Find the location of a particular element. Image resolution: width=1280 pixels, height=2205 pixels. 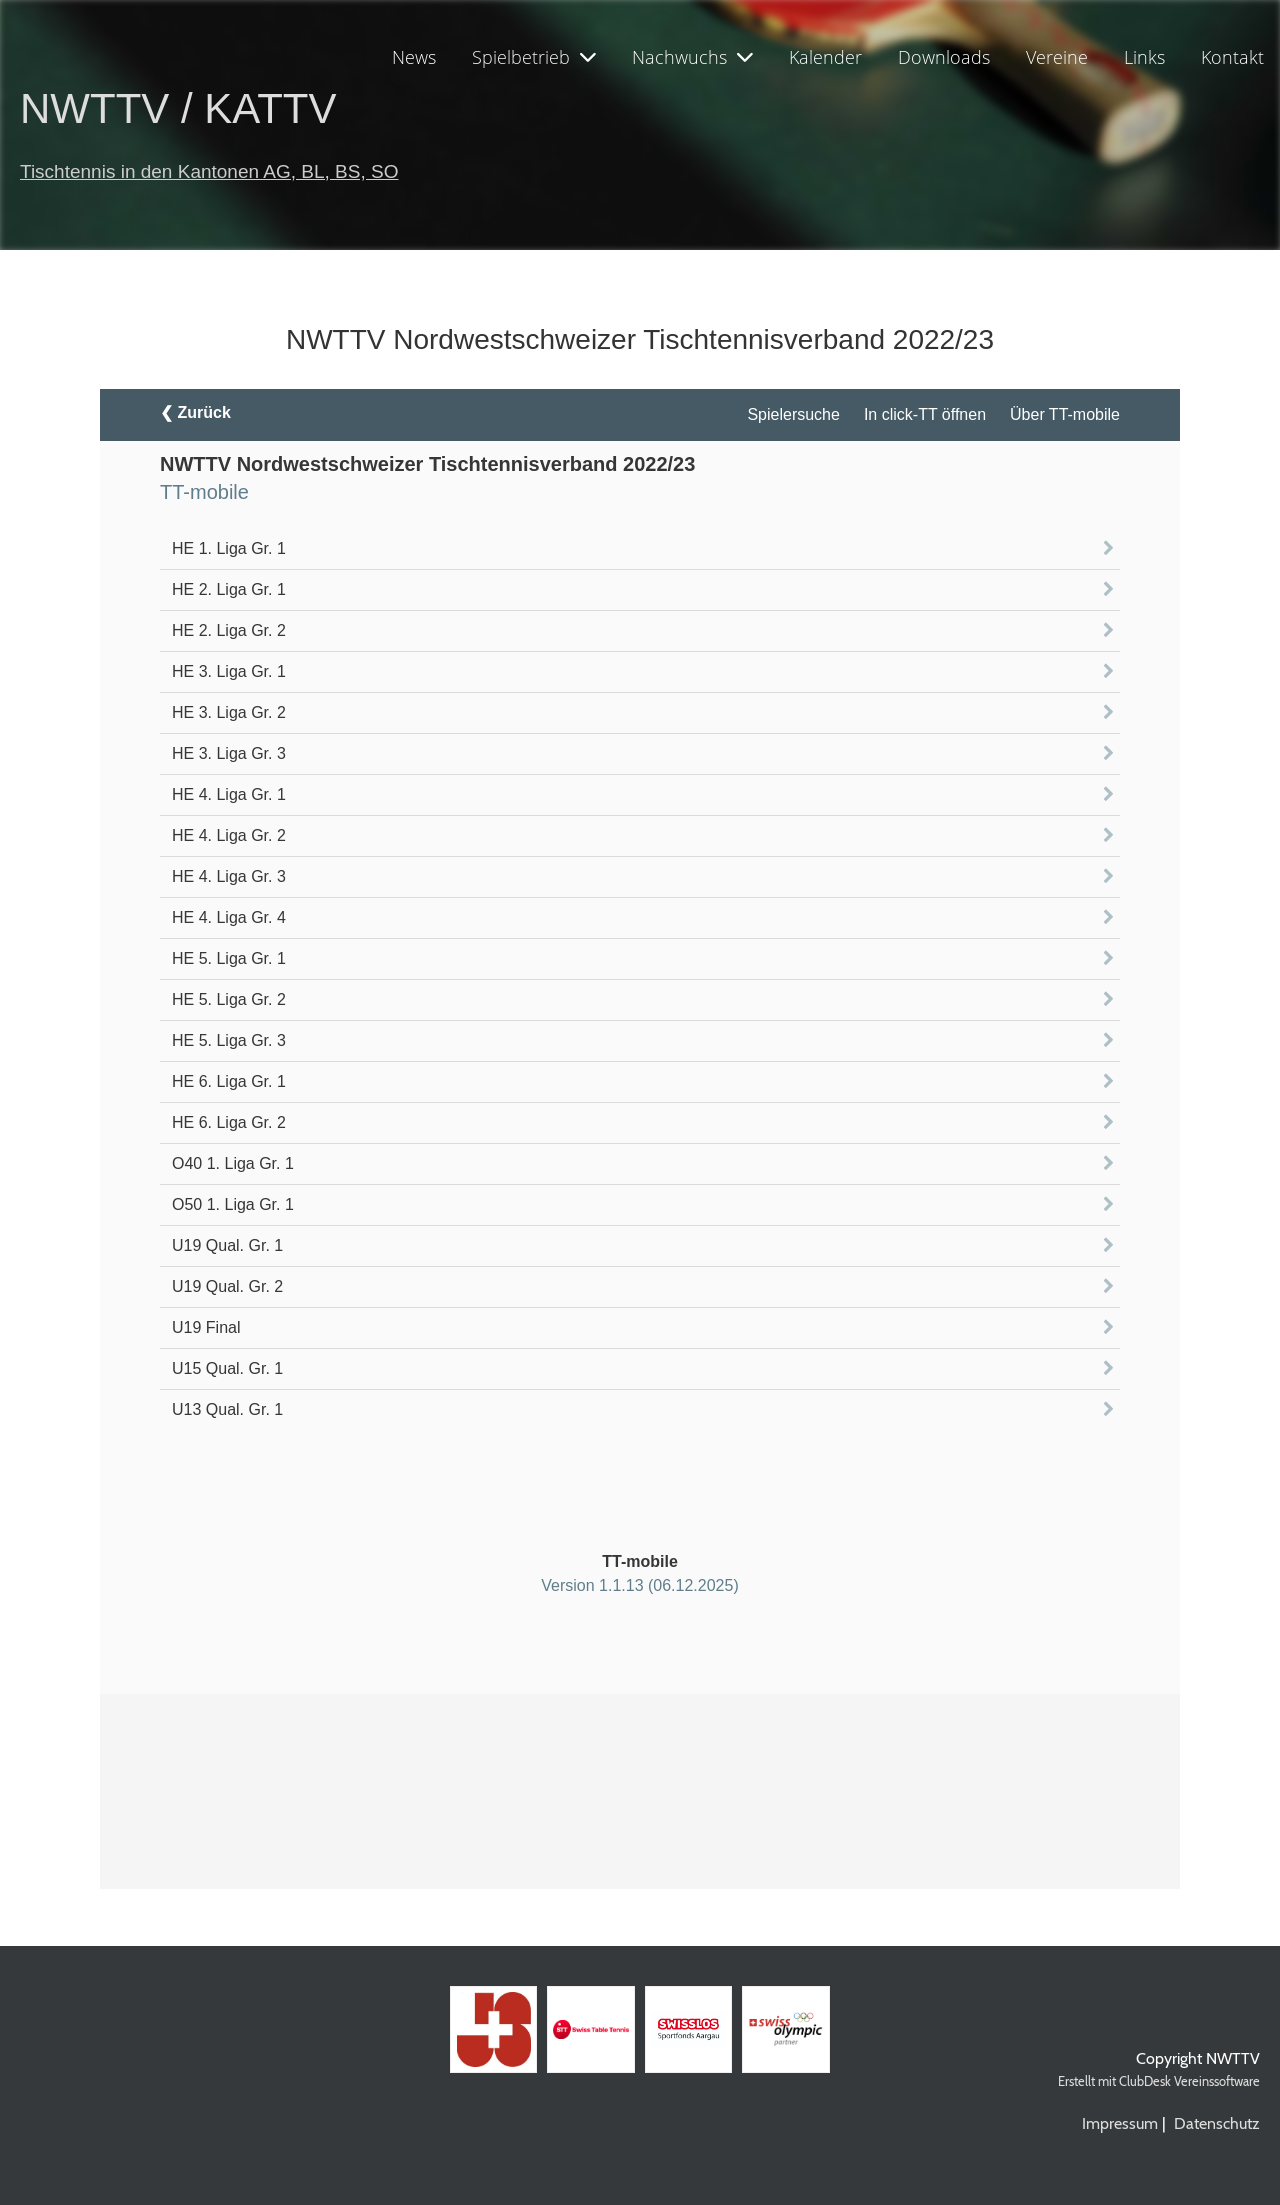

News is located at coordinates (414, 57).